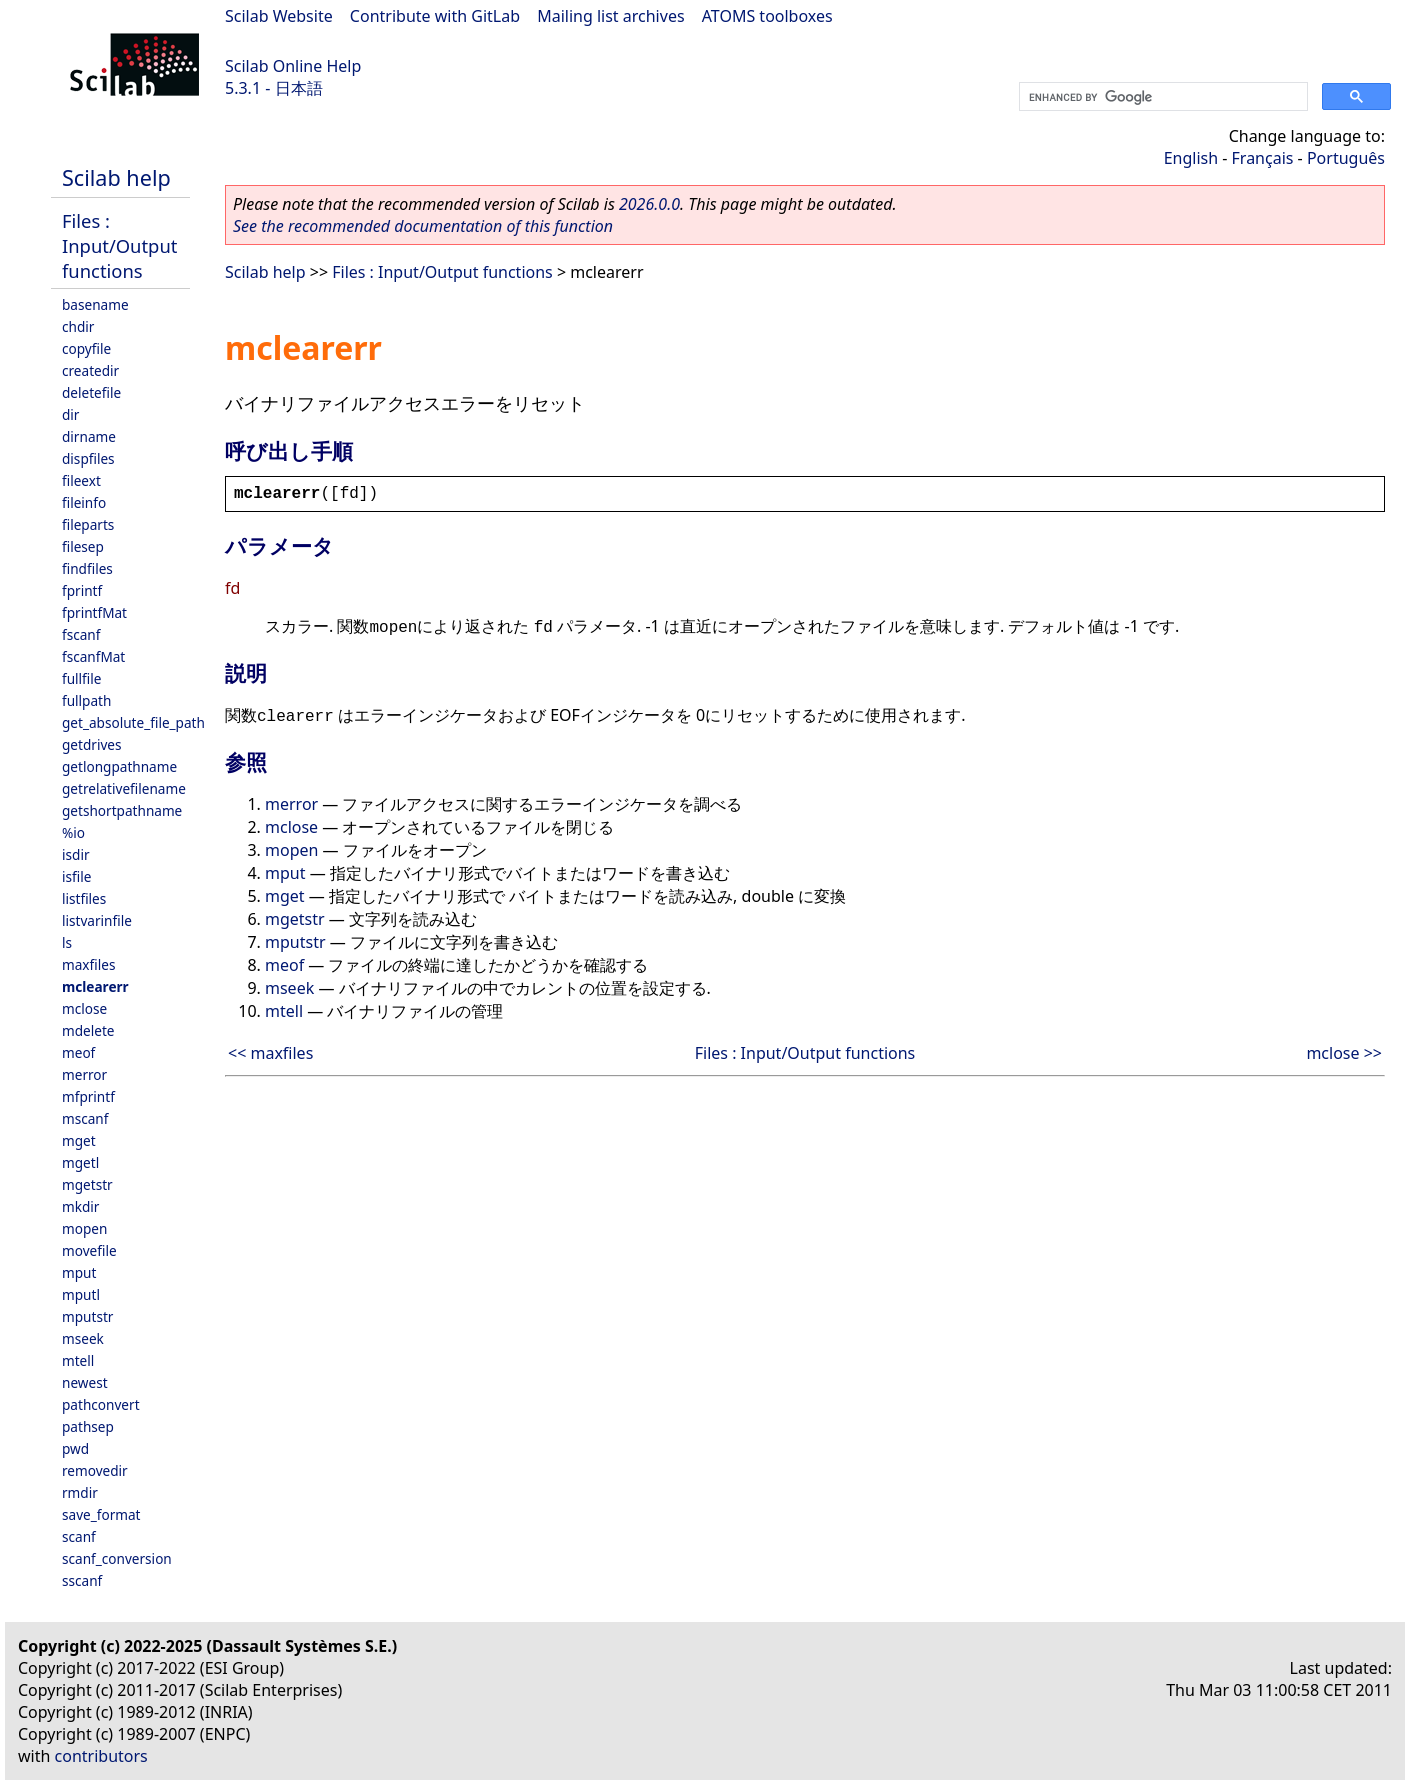  What do you see at coordinates (82, 1580) in the screenshot?
I see `sscanf` at bounding box center [82, 1580].